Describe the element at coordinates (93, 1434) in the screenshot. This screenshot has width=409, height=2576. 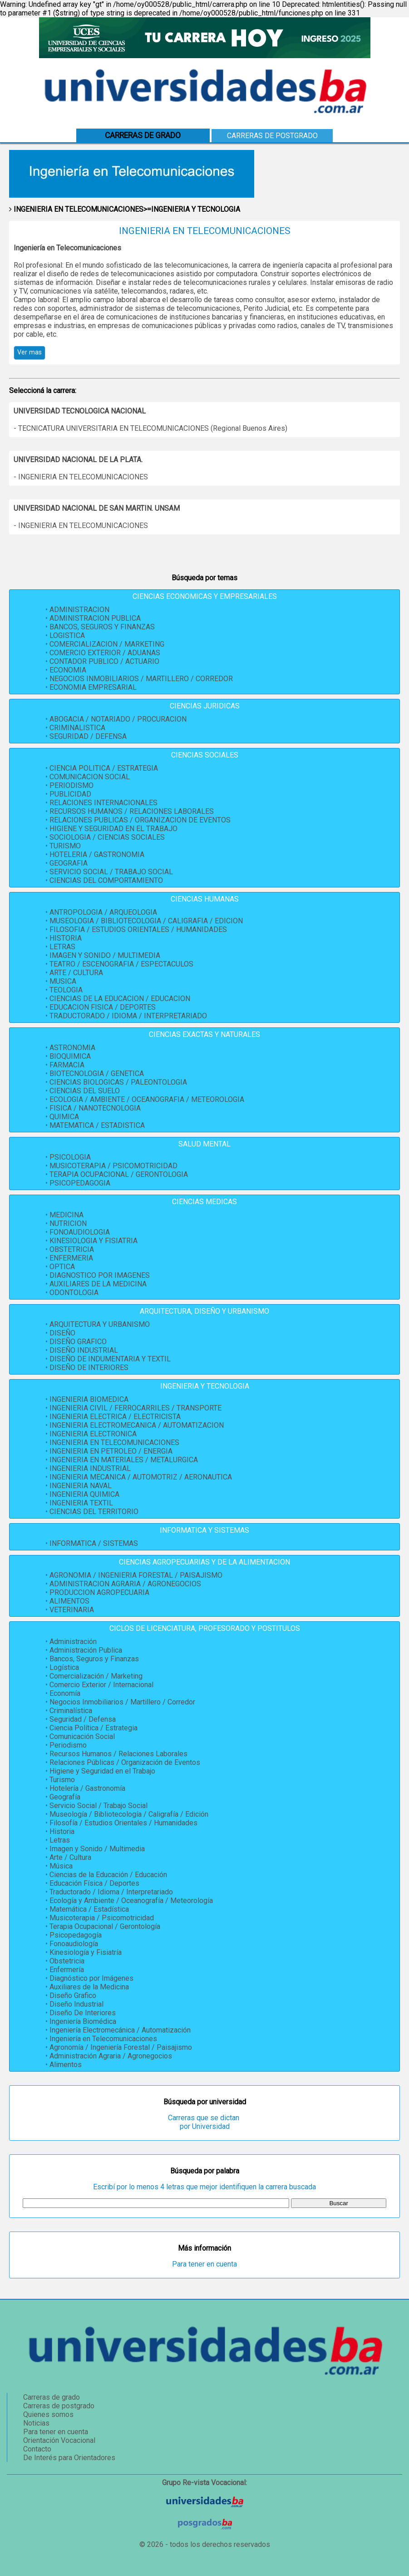
I see `INGENIERIA ELECTRONICA` at that location.